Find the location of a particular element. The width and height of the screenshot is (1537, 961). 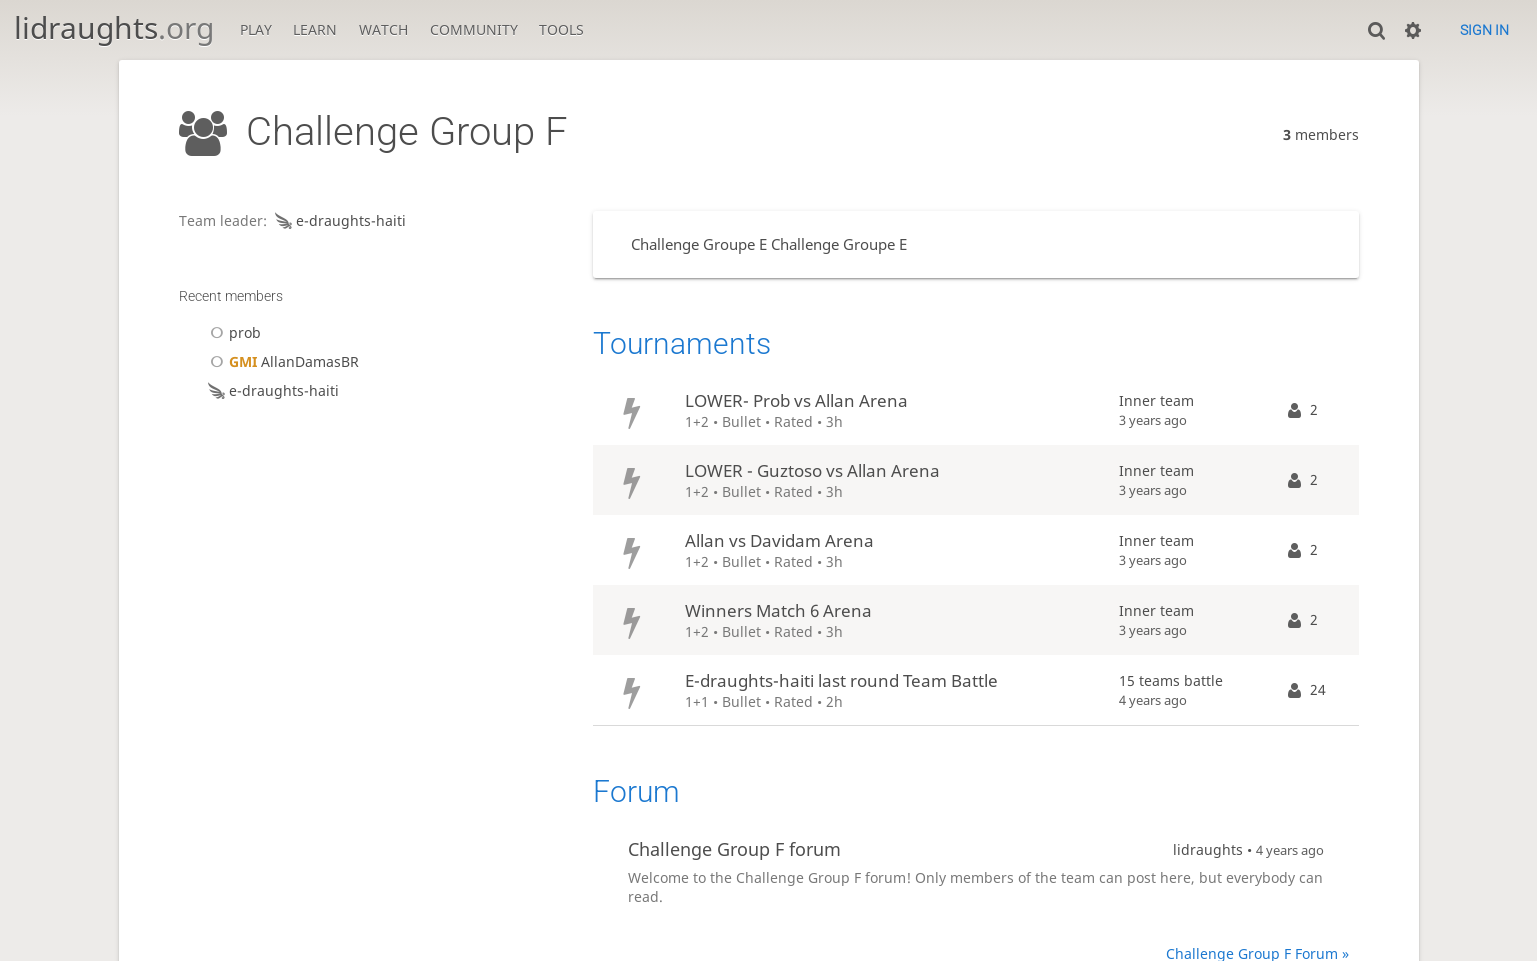

Watch is located at coordinates (383, 29).